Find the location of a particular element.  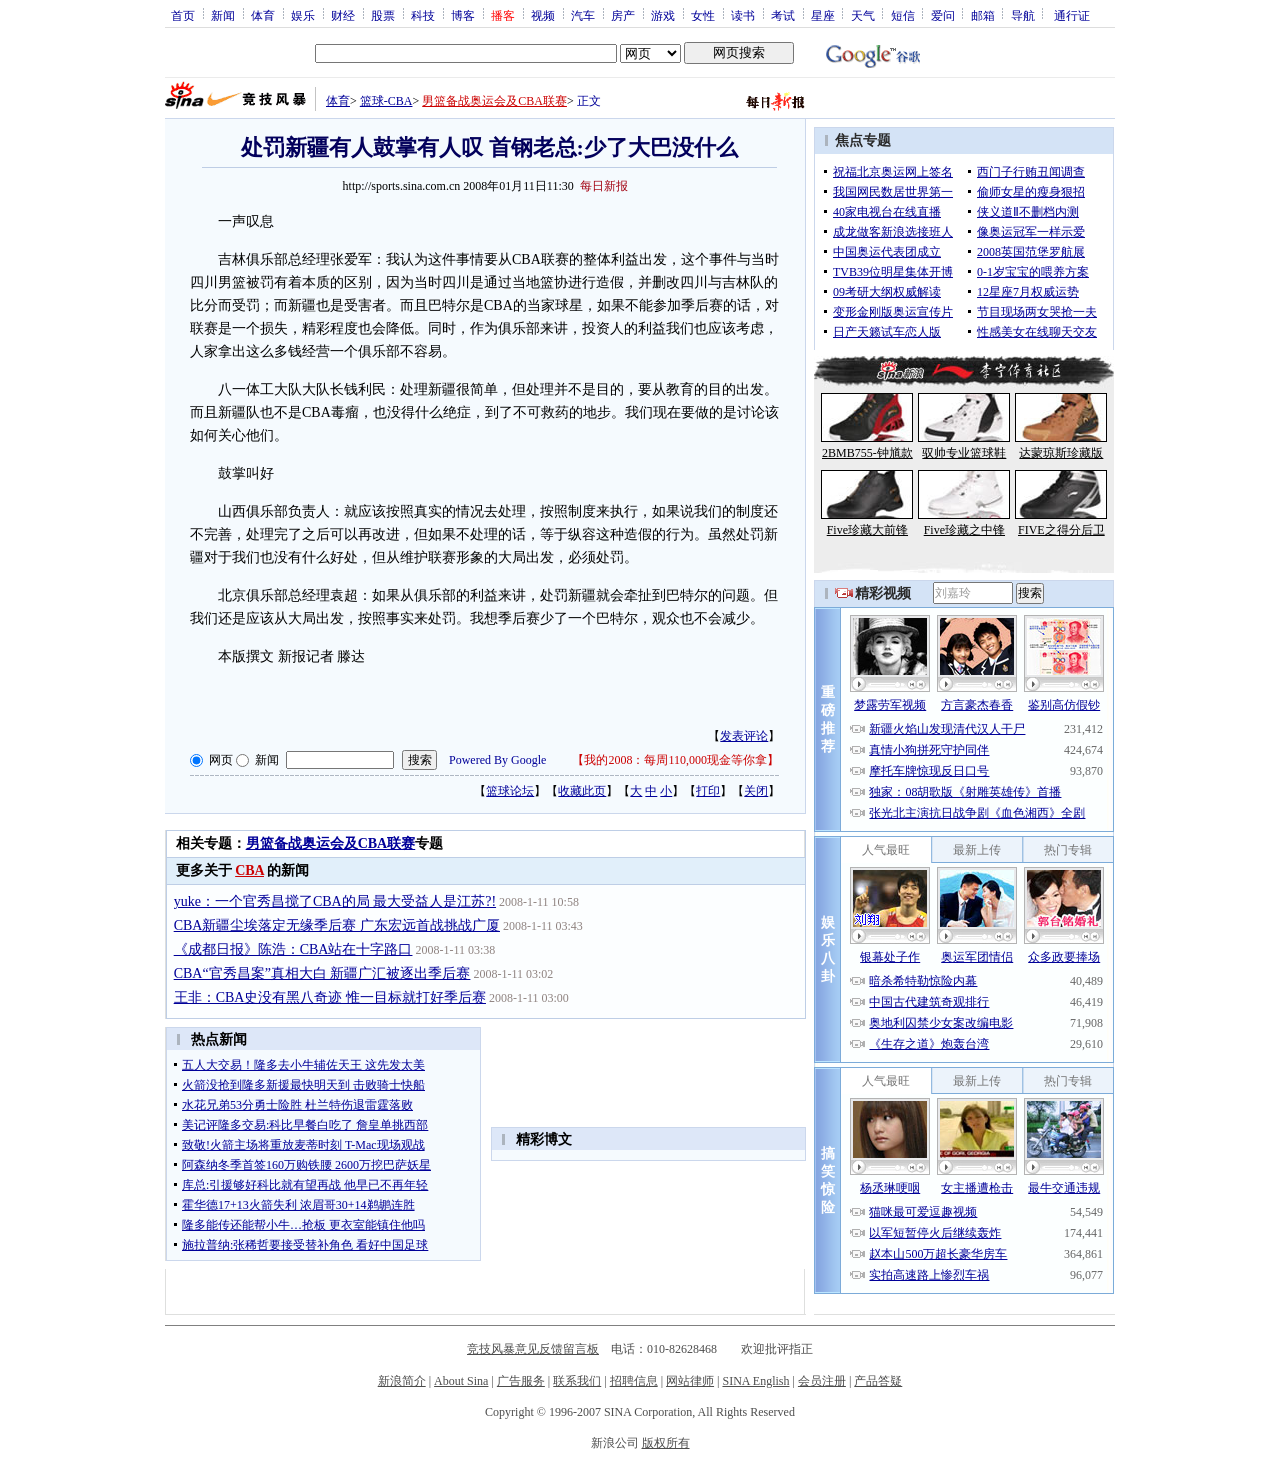

游戏 is located at coordinates (663, 15).